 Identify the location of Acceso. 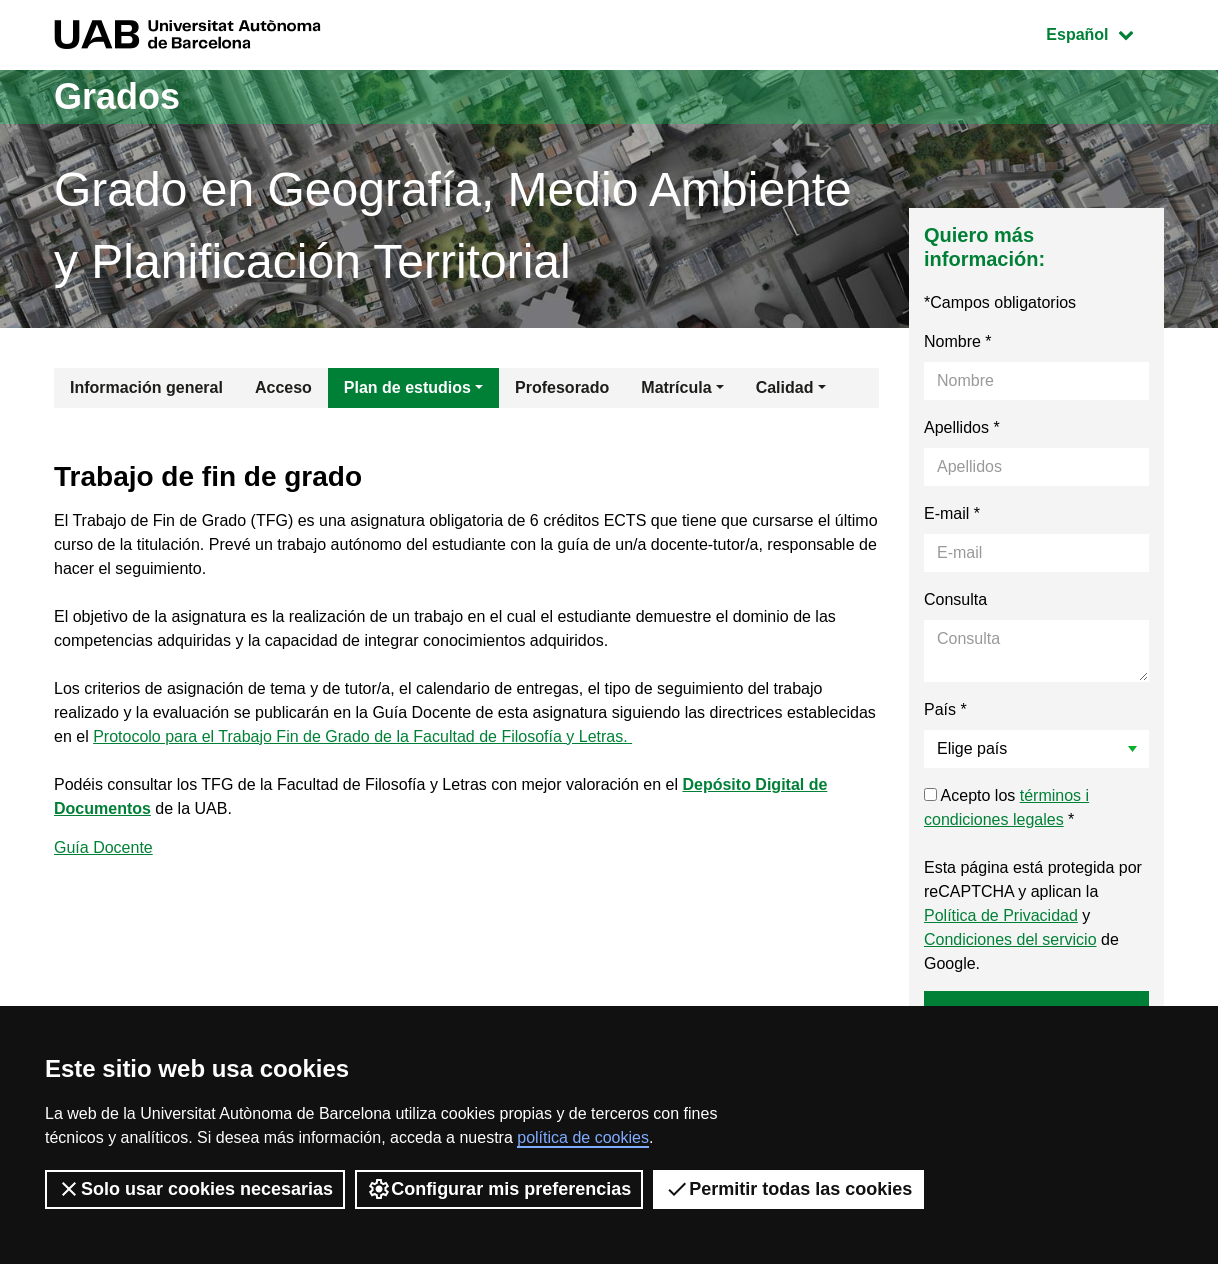
(283, 387).